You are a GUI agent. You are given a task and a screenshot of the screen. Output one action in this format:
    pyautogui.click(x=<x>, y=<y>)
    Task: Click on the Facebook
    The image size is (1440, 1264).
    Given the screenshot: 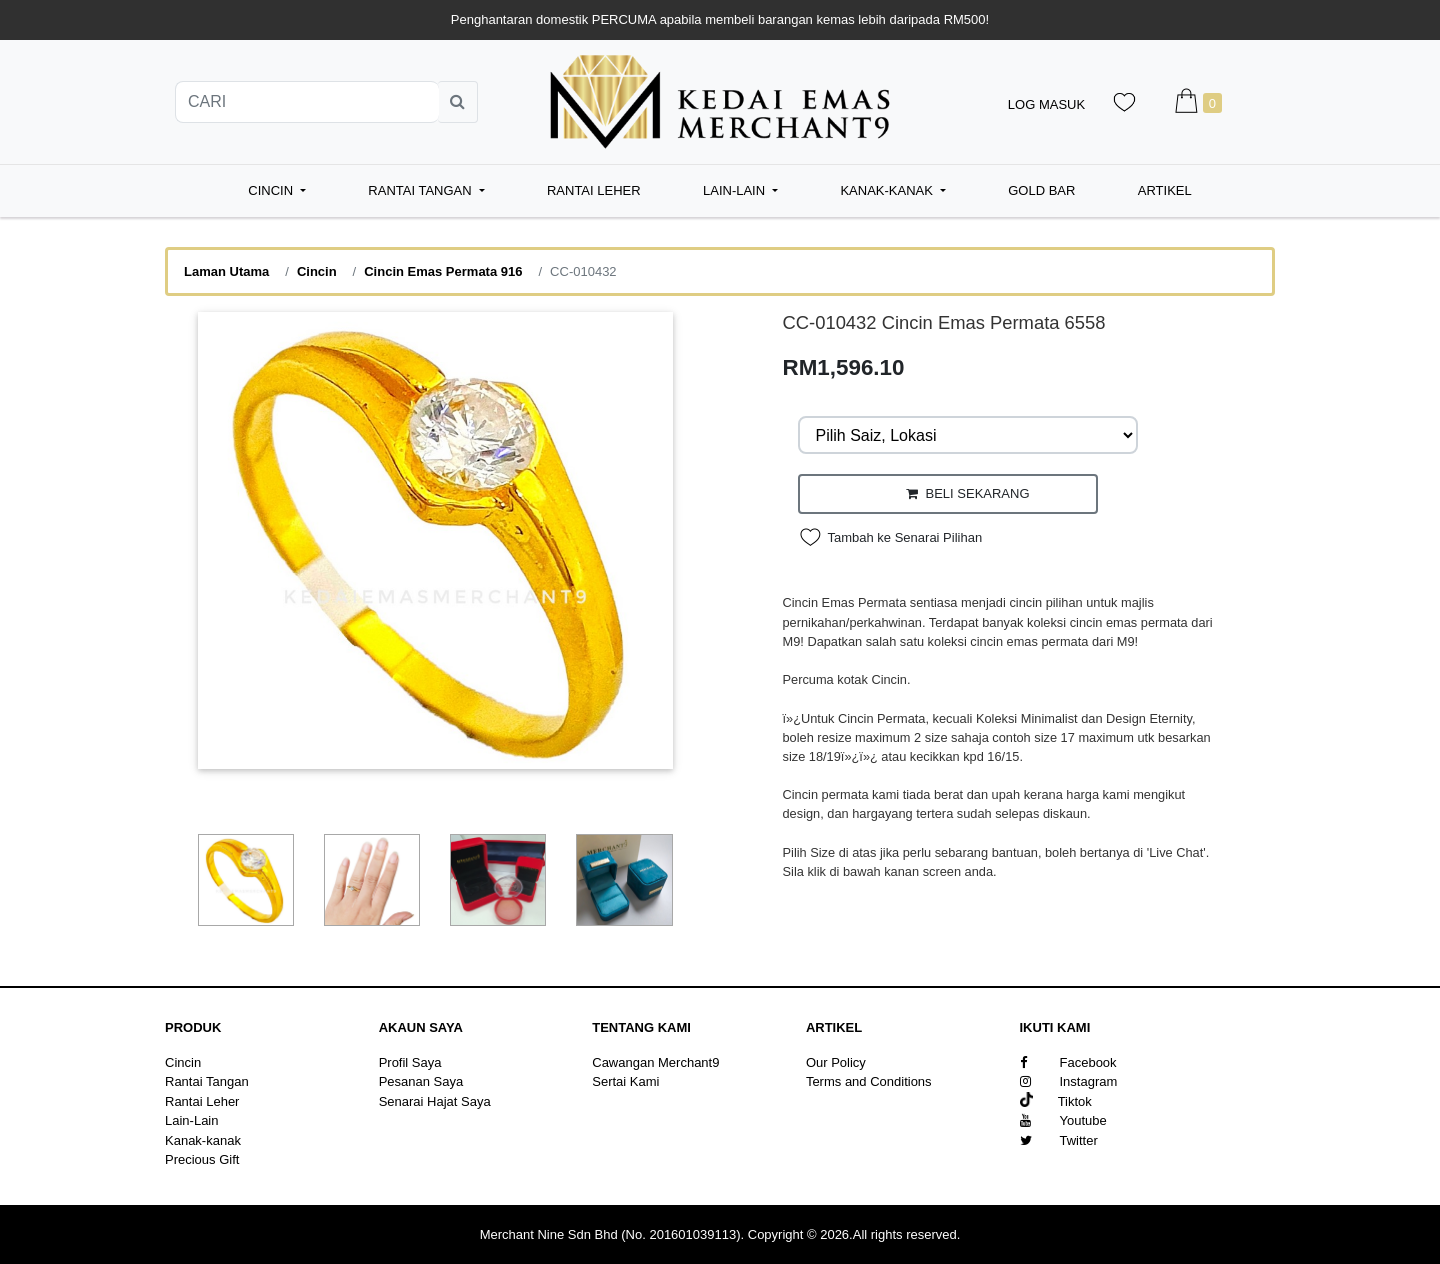 What is the action you would take?
    pyautogui.click(x=1068, y=1062)
    